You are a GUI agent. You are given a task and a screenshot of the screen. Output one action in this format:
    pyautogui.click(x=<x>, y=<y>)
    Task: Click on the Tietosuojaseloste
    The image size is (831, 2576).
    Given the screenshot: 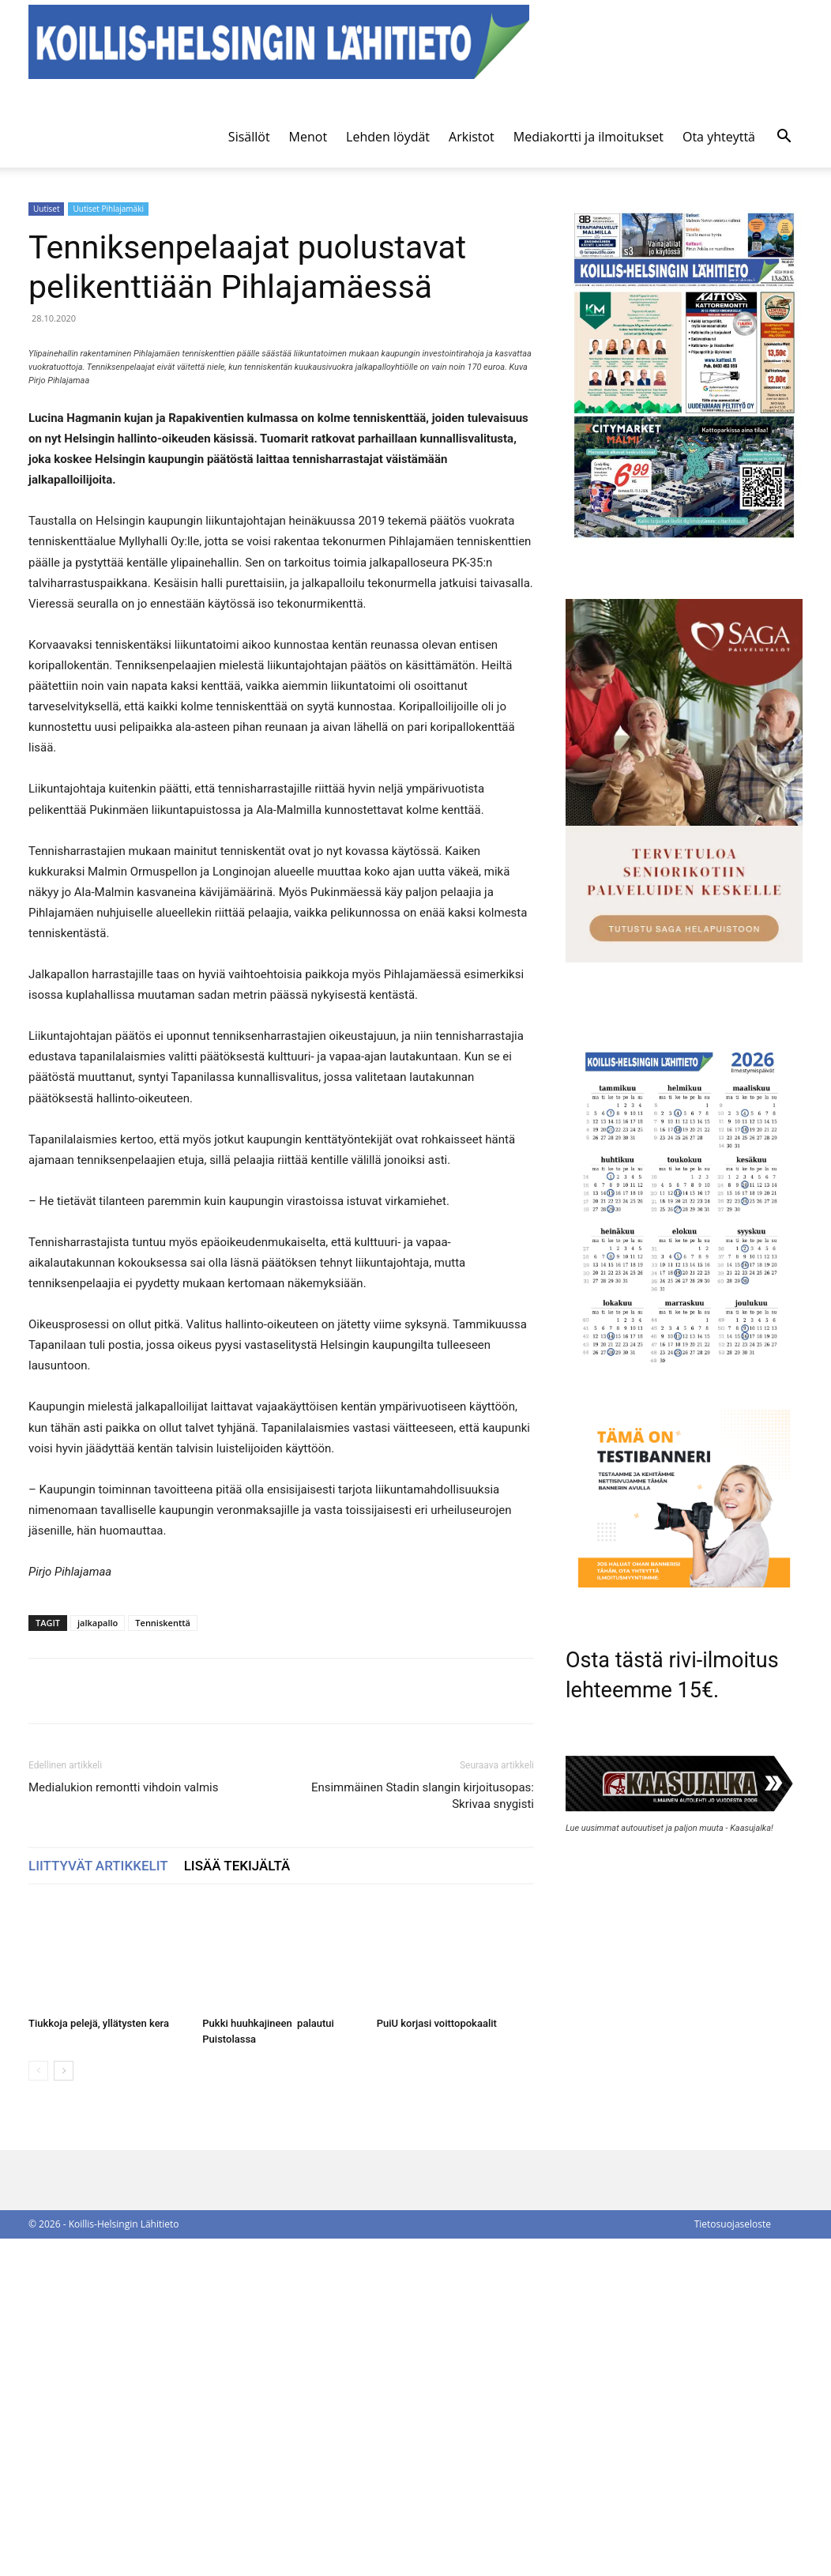 What is the action you would take?
    pyautogui.click(x=732, y=2561)
    